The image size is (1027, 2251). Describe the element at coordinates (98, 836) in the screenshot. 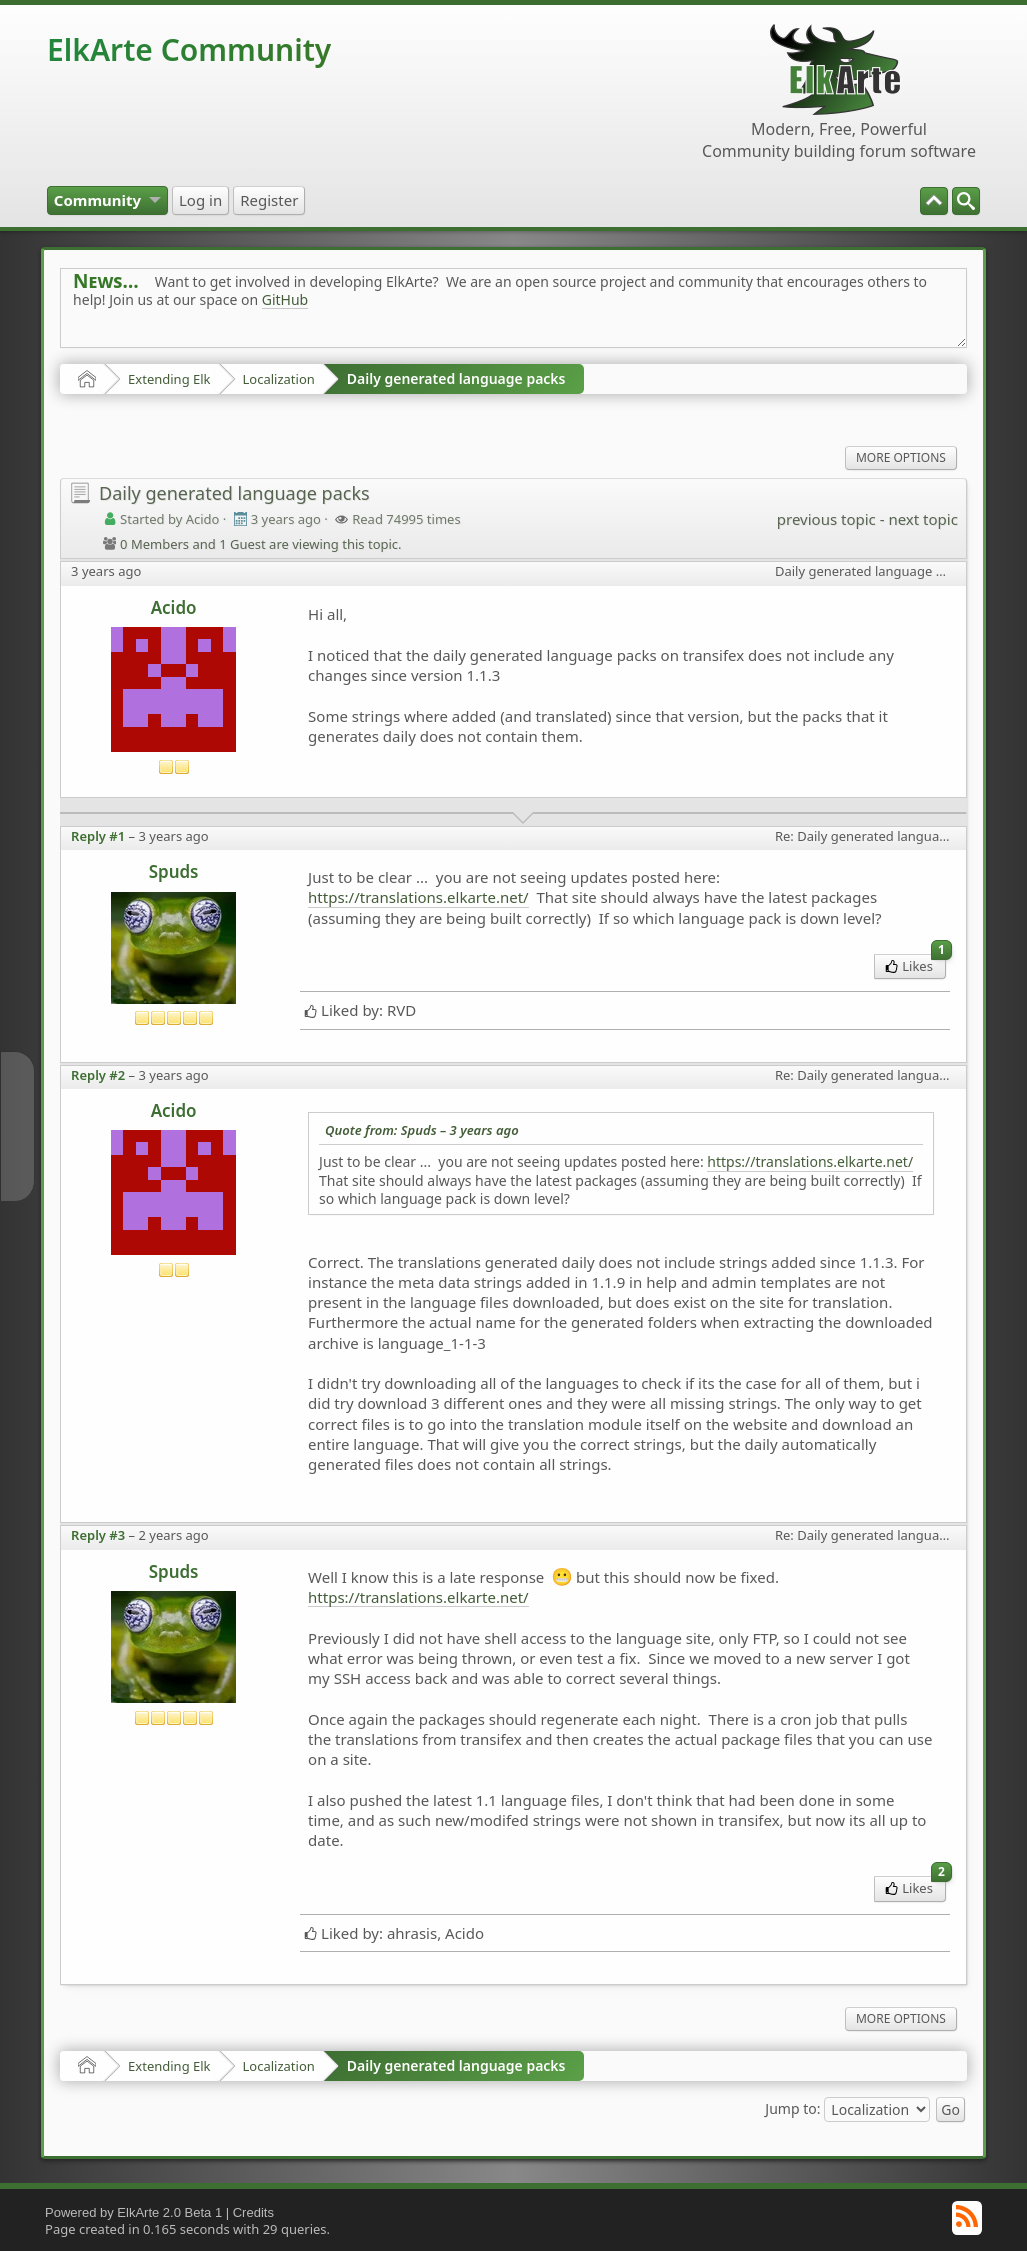

I see `Reply #1` at that location.